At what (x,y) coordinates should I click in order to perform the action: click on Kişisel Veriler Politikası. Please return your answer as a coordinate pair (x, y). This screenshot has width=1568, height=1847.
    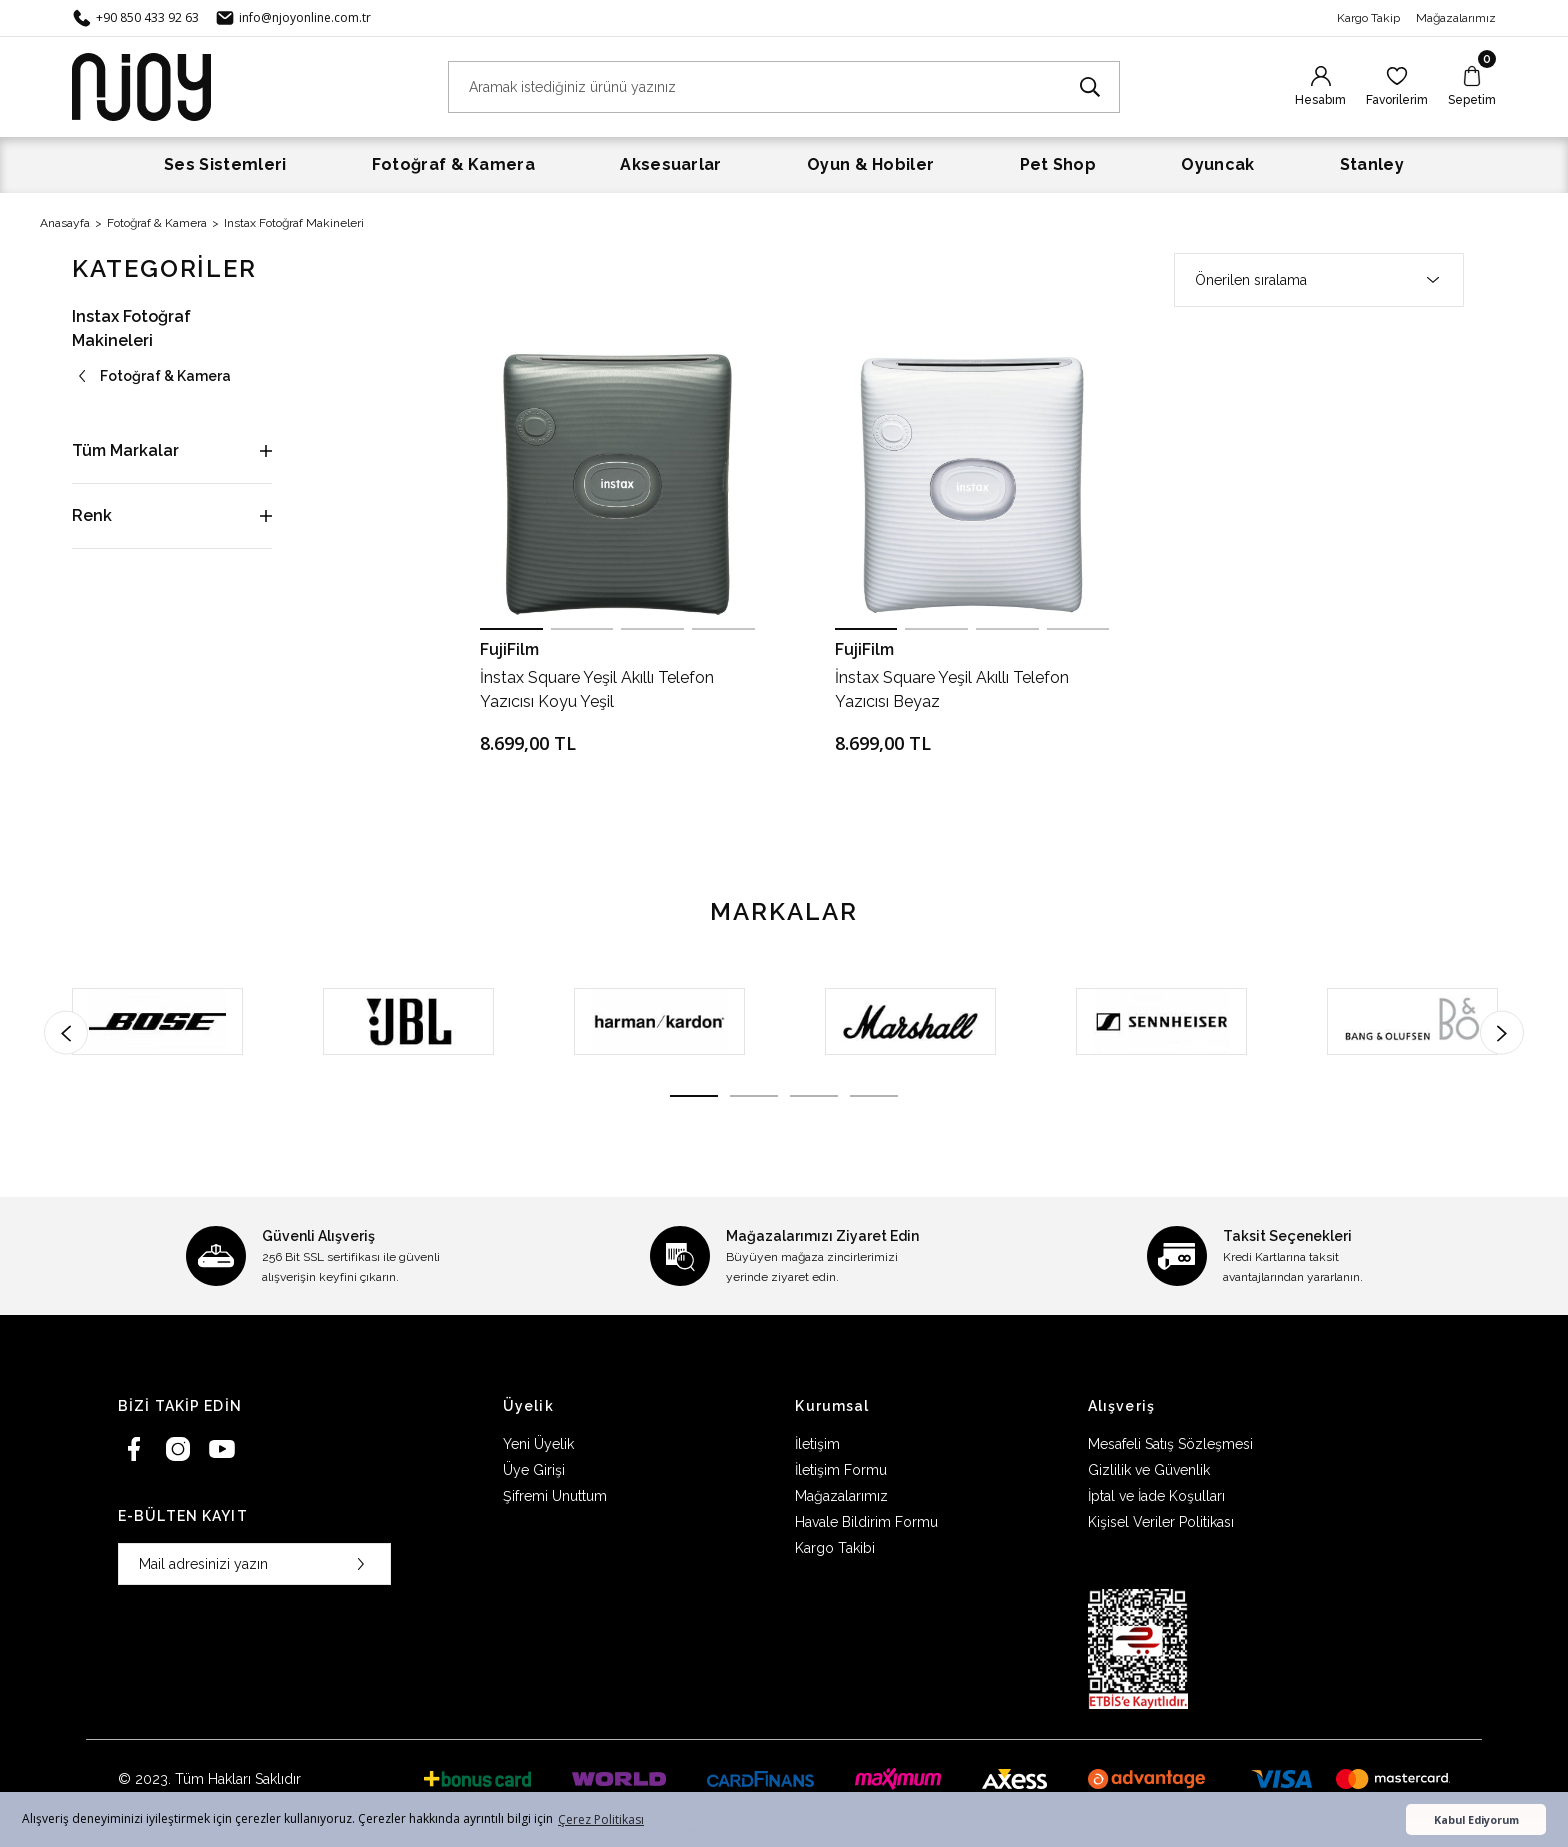
    Looking at the image, I should click on (1161, 1522).